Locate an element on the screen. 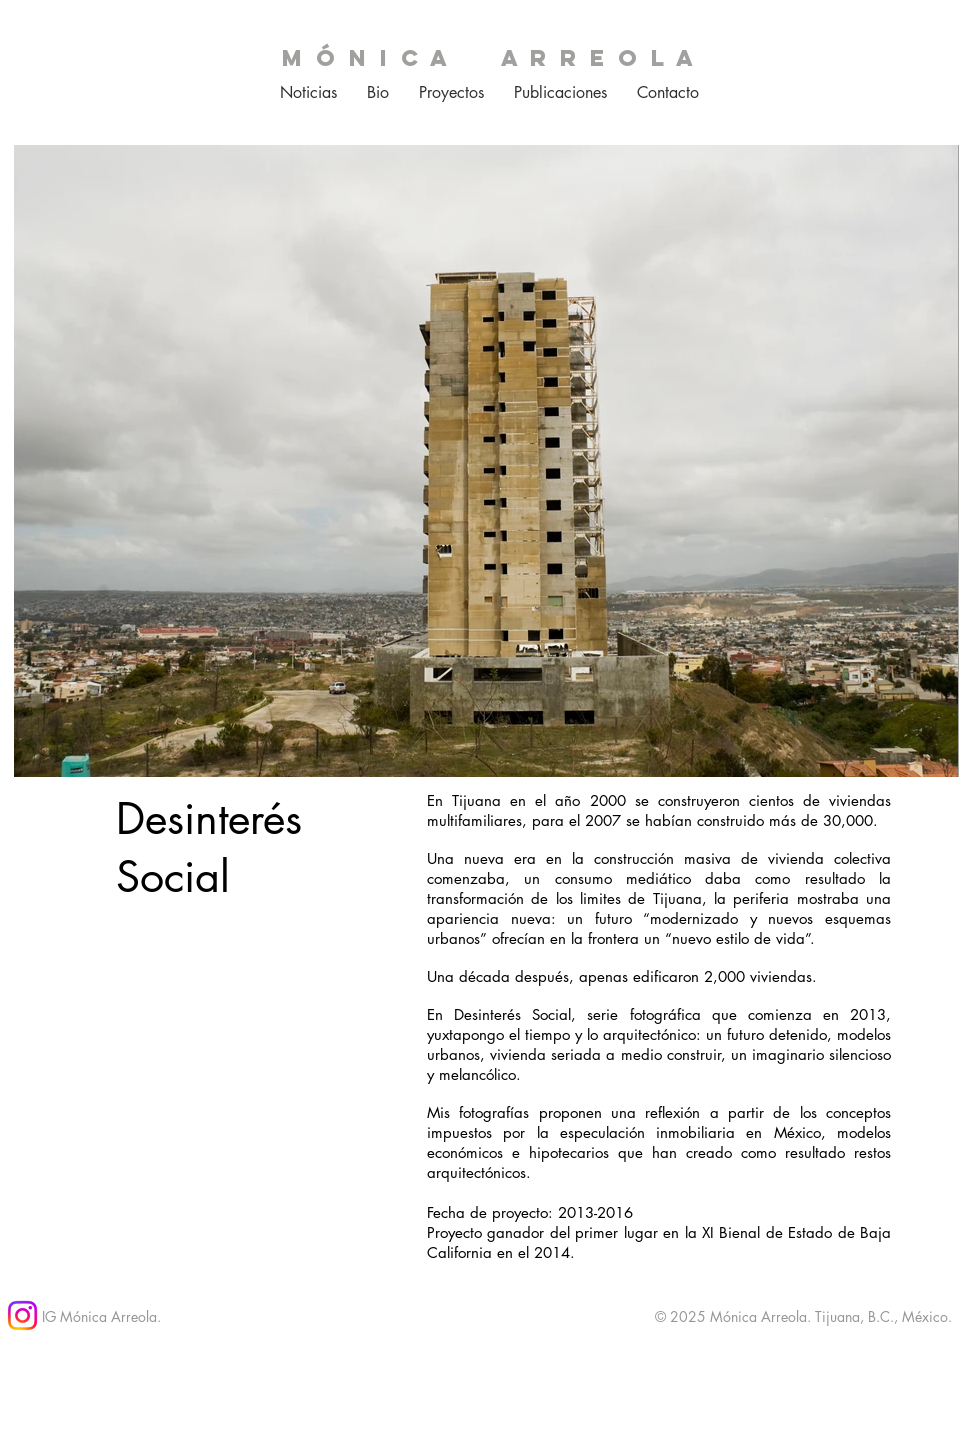  m ó n i c a a r r e o l a is located at coordinates (489, 58).